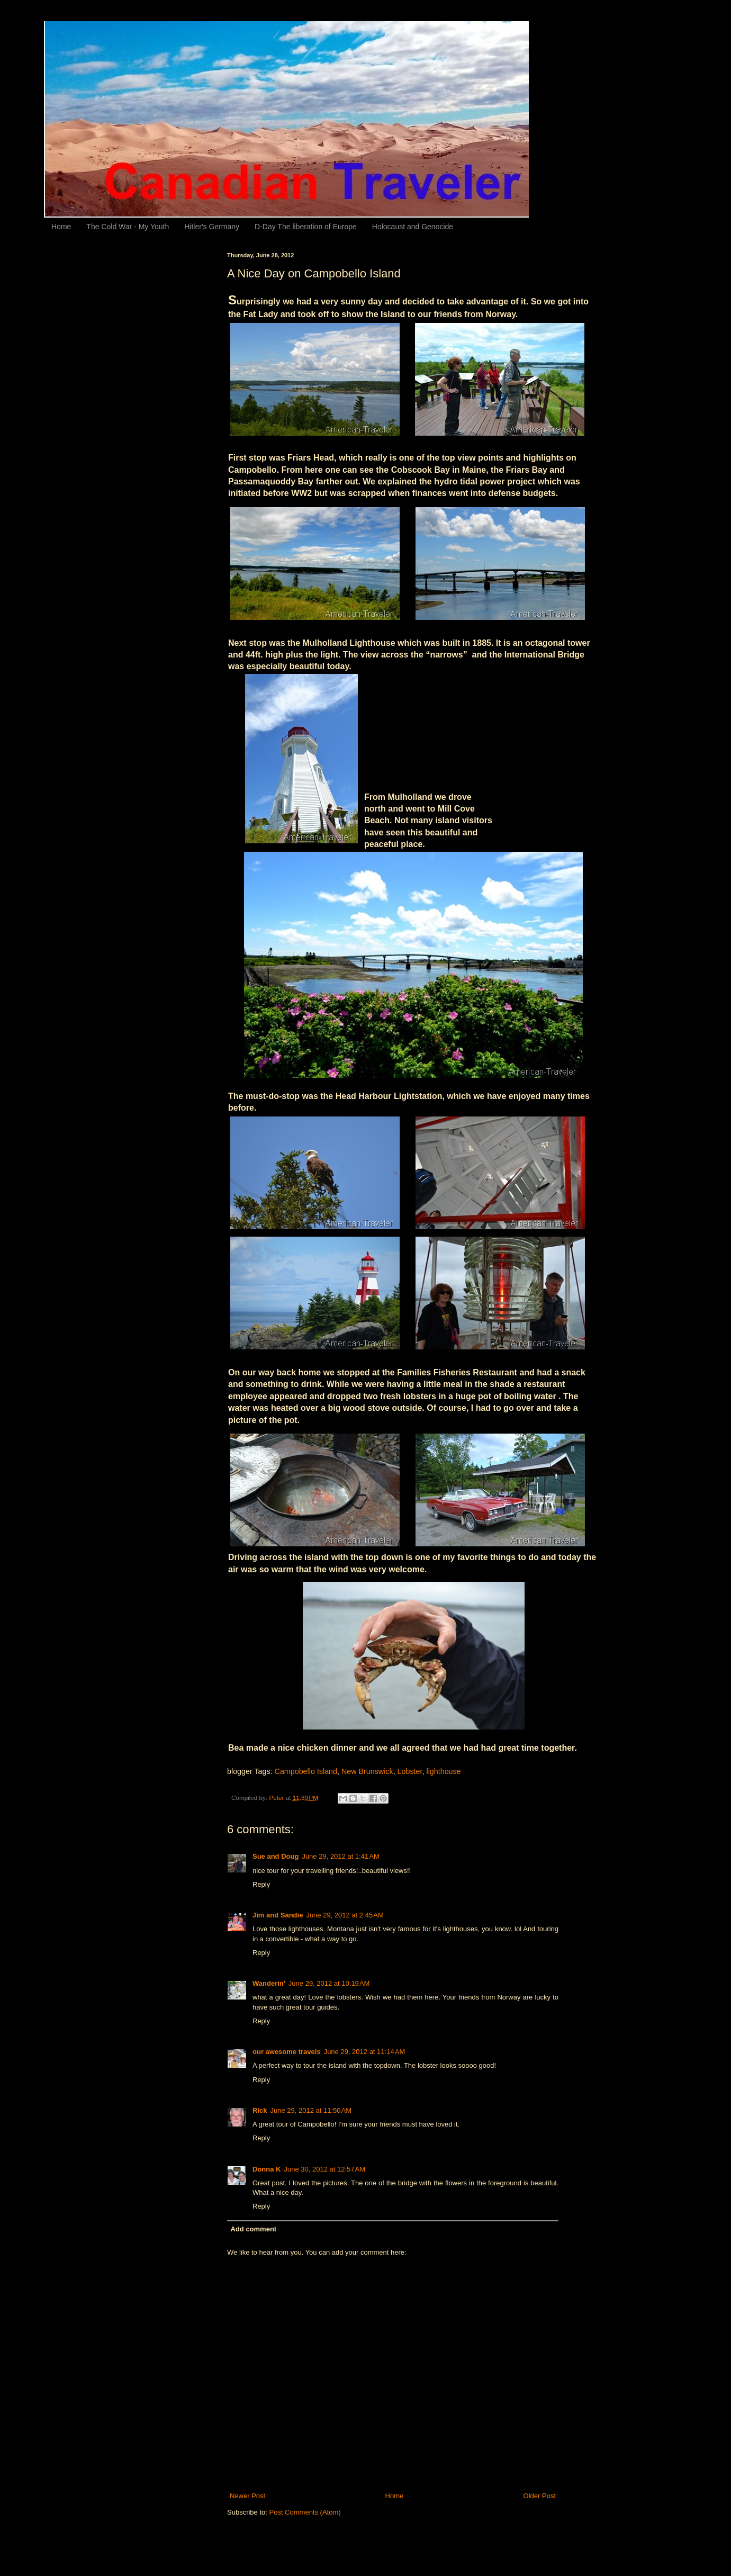 The image size is (731, 2576). Describe the element at coordinates (364, 2052) in the screenshot. I see `June 29, 2012 at 11:14 AM` at that location.